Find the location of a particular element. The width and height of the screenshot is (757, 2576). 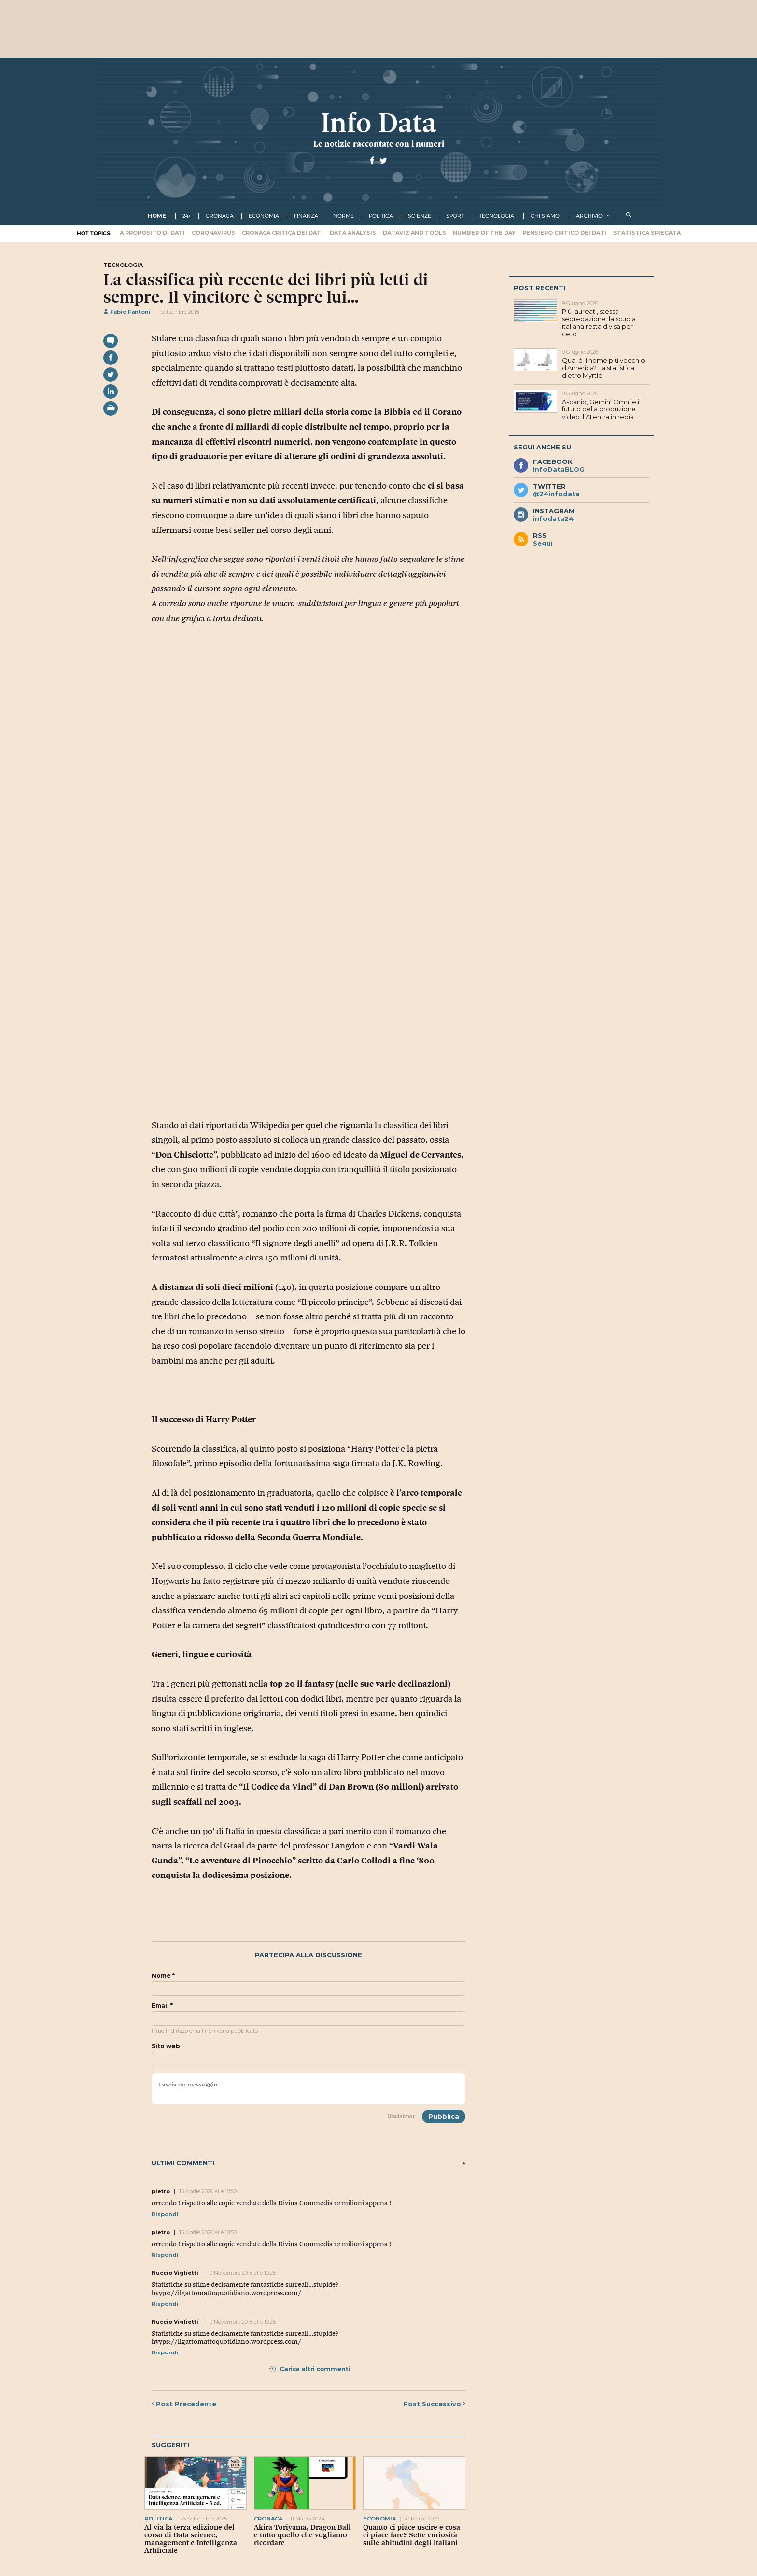

Number of the Day is located at coordinates (484, 232).